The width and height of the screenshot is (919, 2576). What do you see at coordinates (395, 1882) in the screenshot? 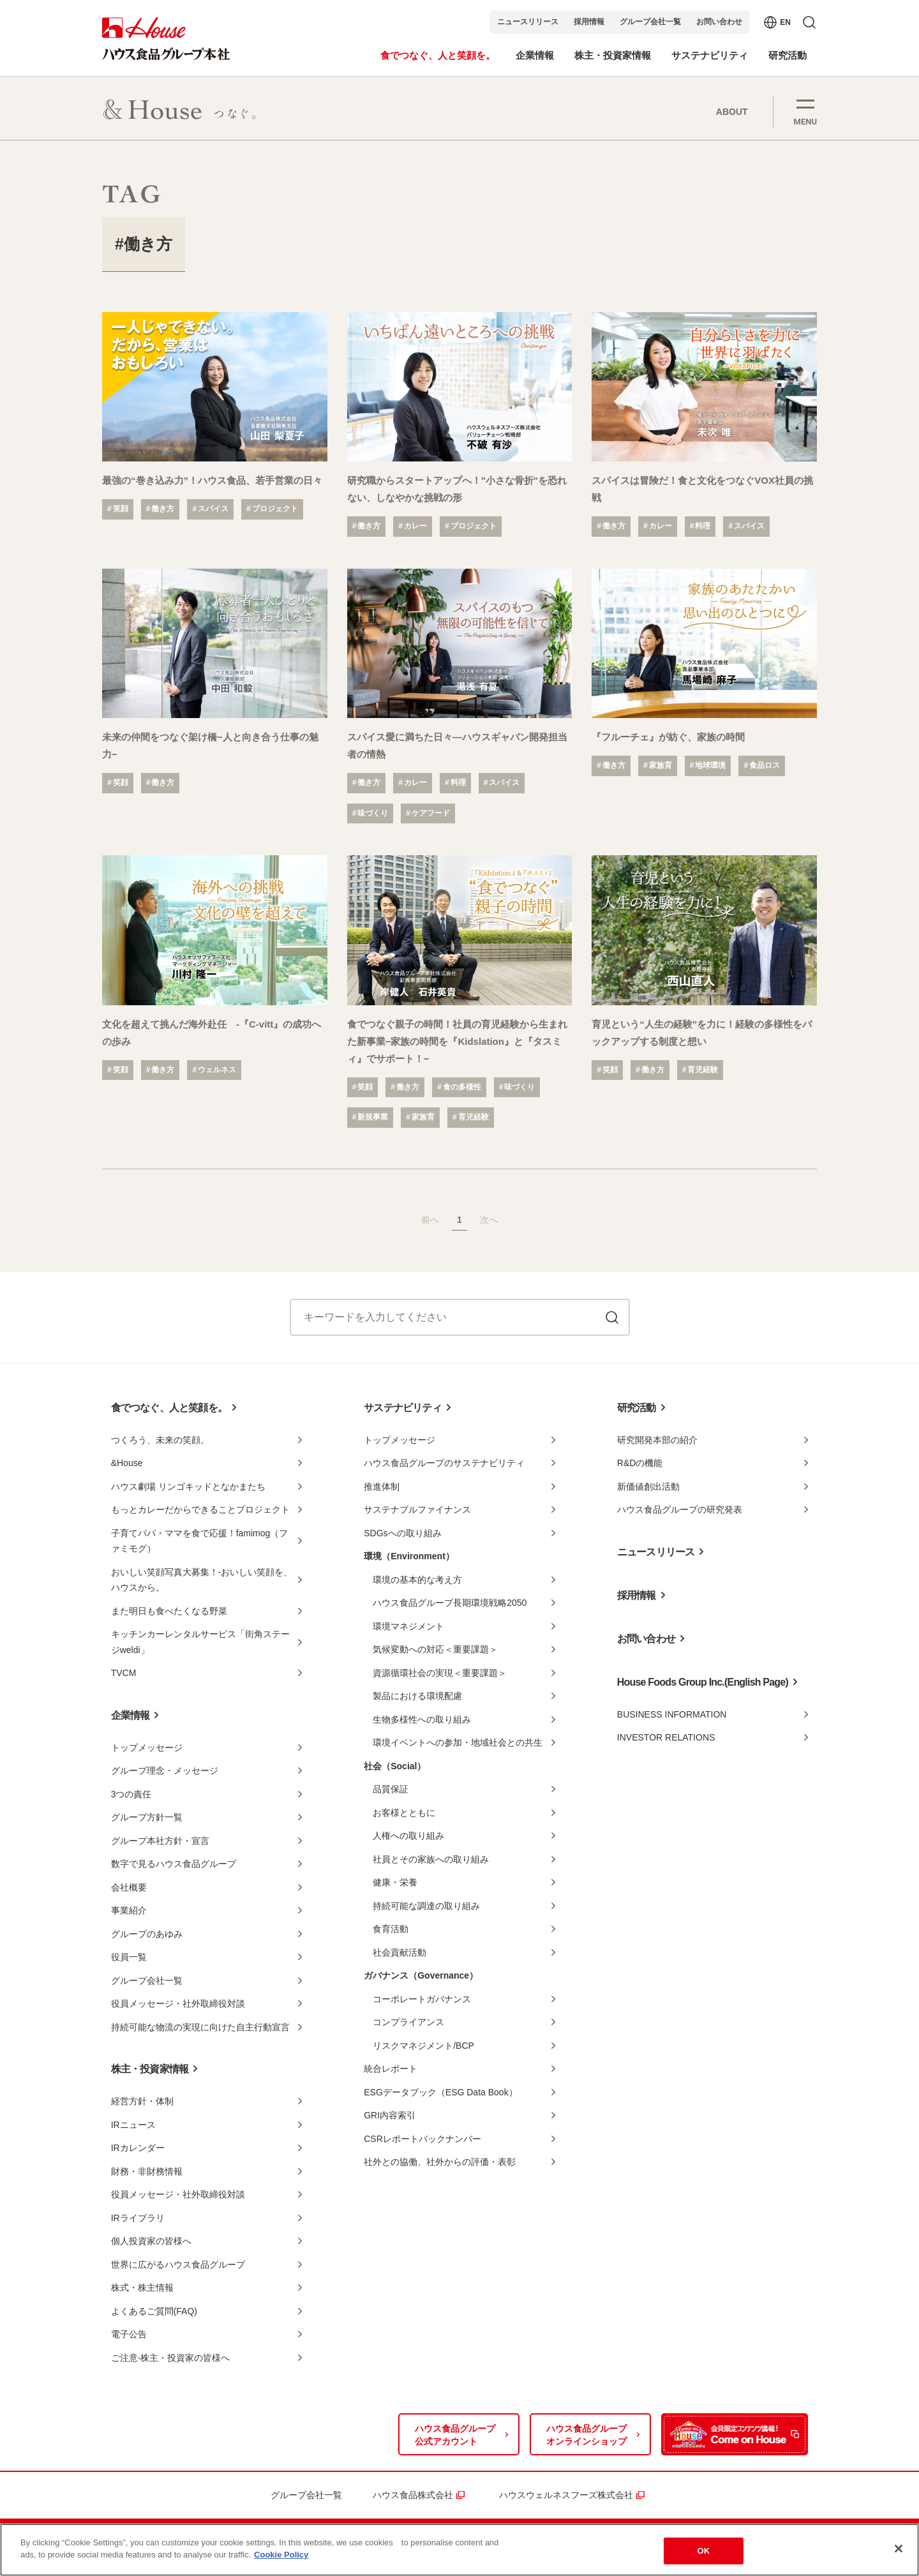
I see `健康・栄養` at bounding box center [395, 1882].